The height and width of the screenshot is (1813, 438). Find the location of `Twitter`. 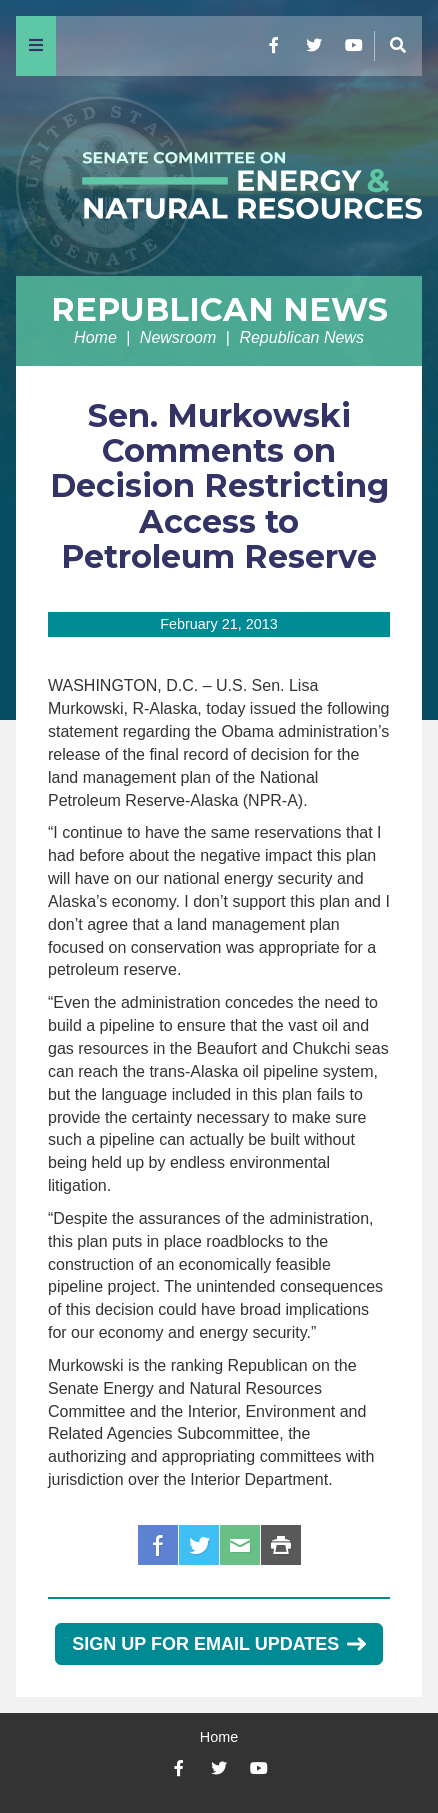

Twitter is located at coordinates (199, 1545).